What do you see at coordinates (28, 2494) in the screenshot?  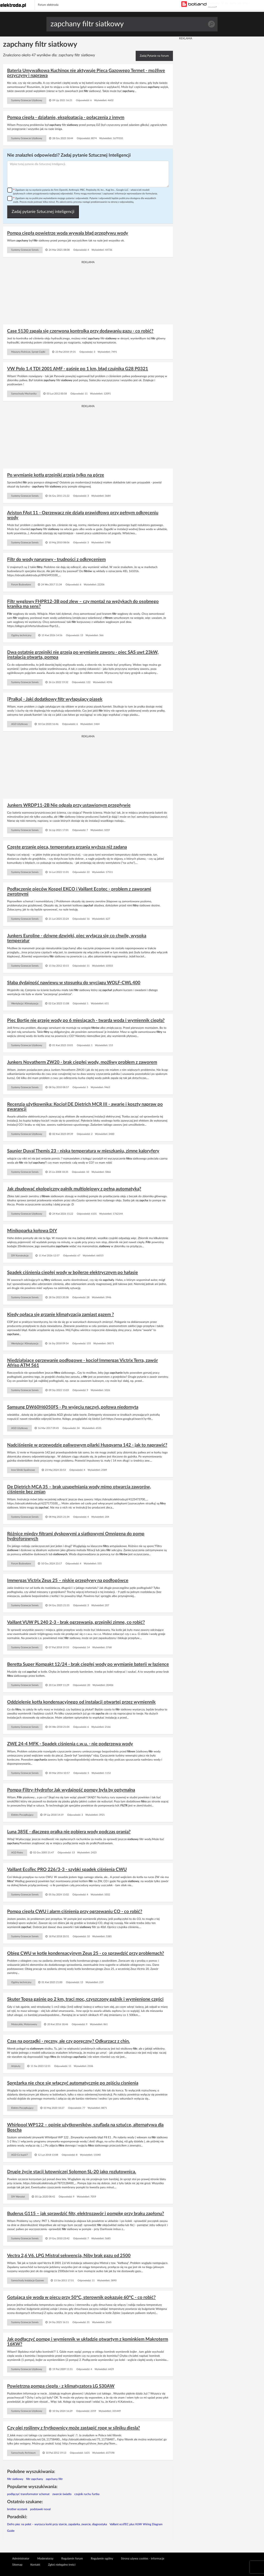 I see `podłączyć transformator schemat` at bounding box center [28, 2494].